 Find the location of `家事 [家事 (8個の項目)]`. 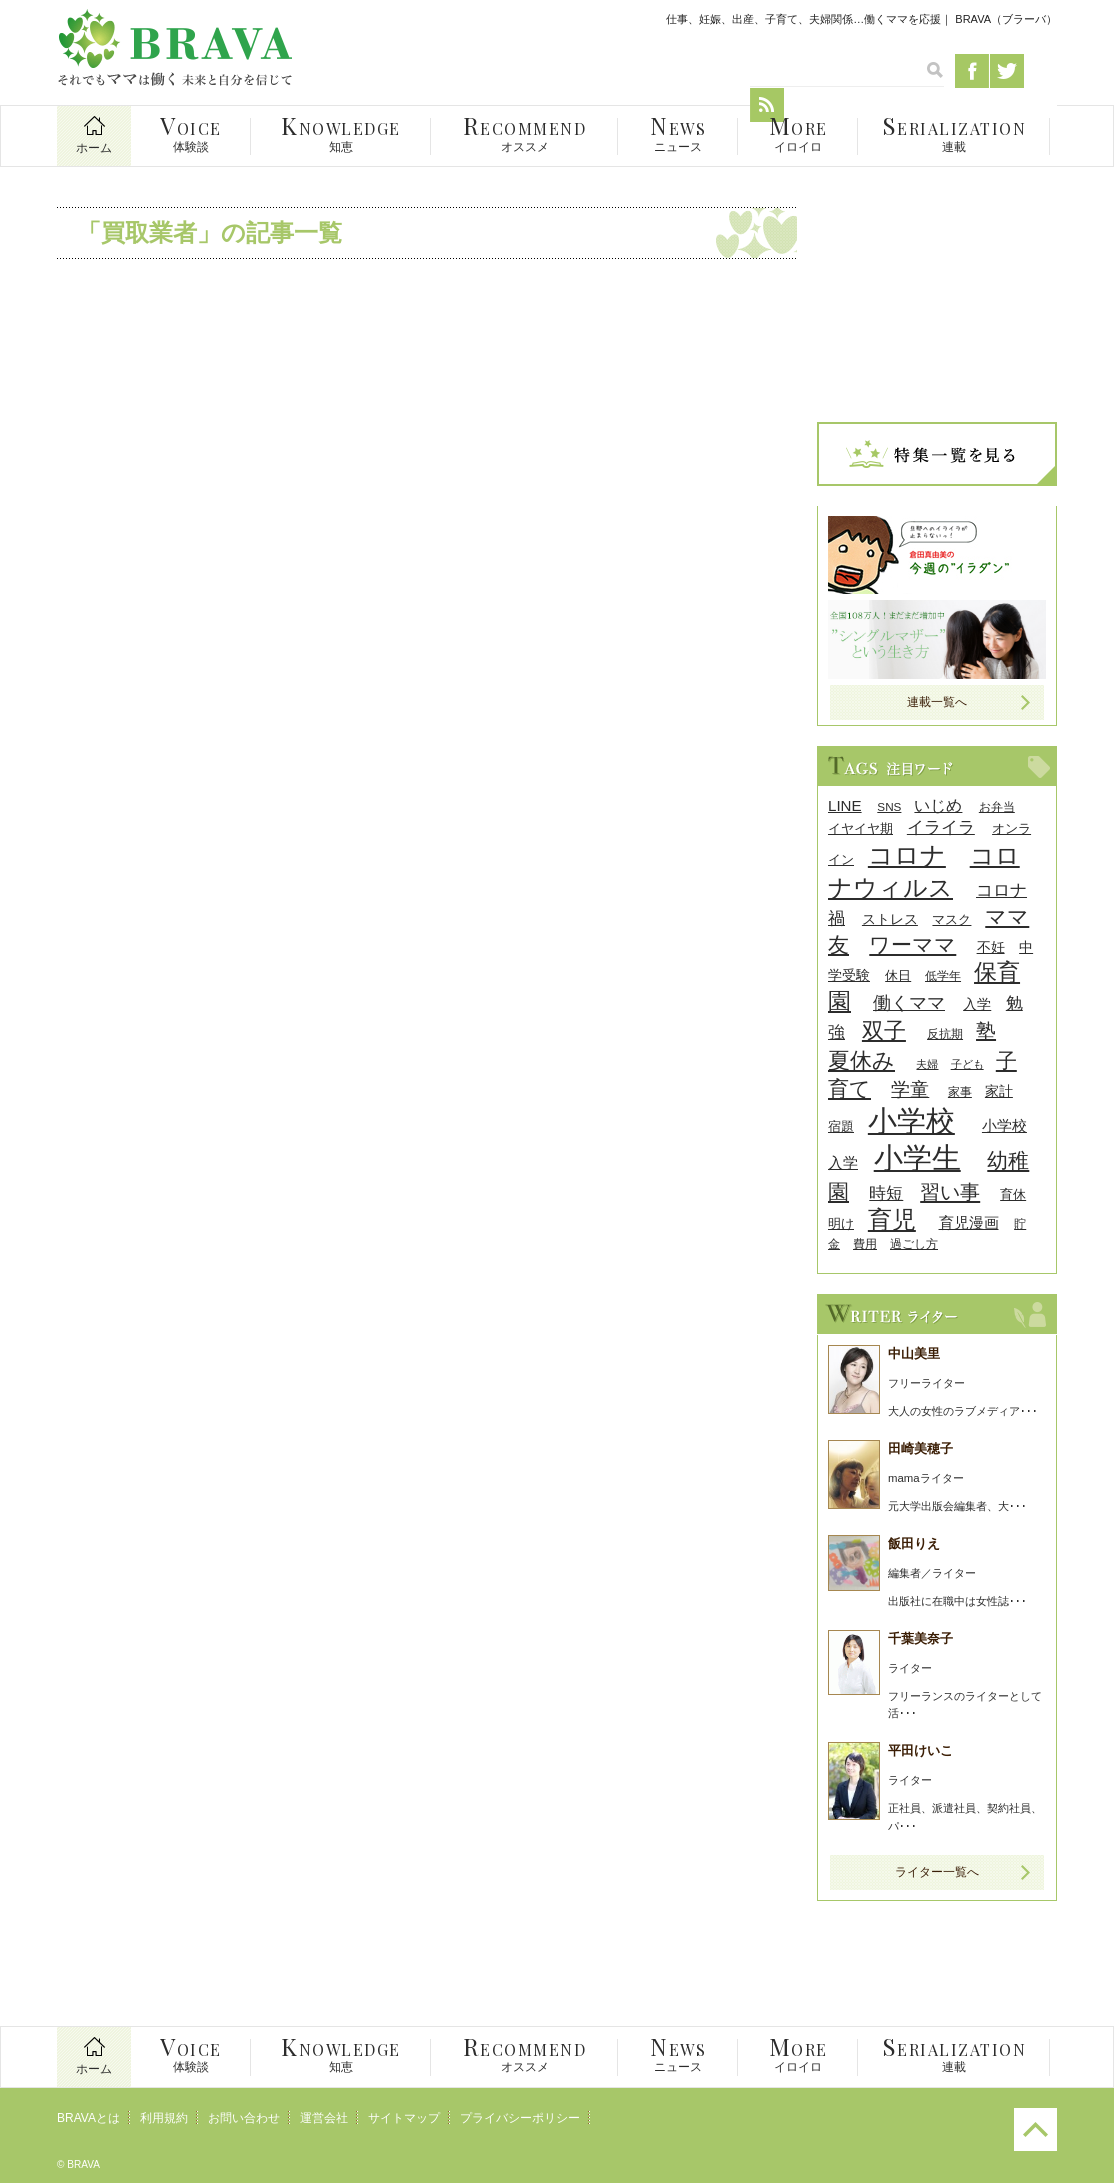

家事 [家事 (8個の項目)] is located at coordinates (960, 1091).